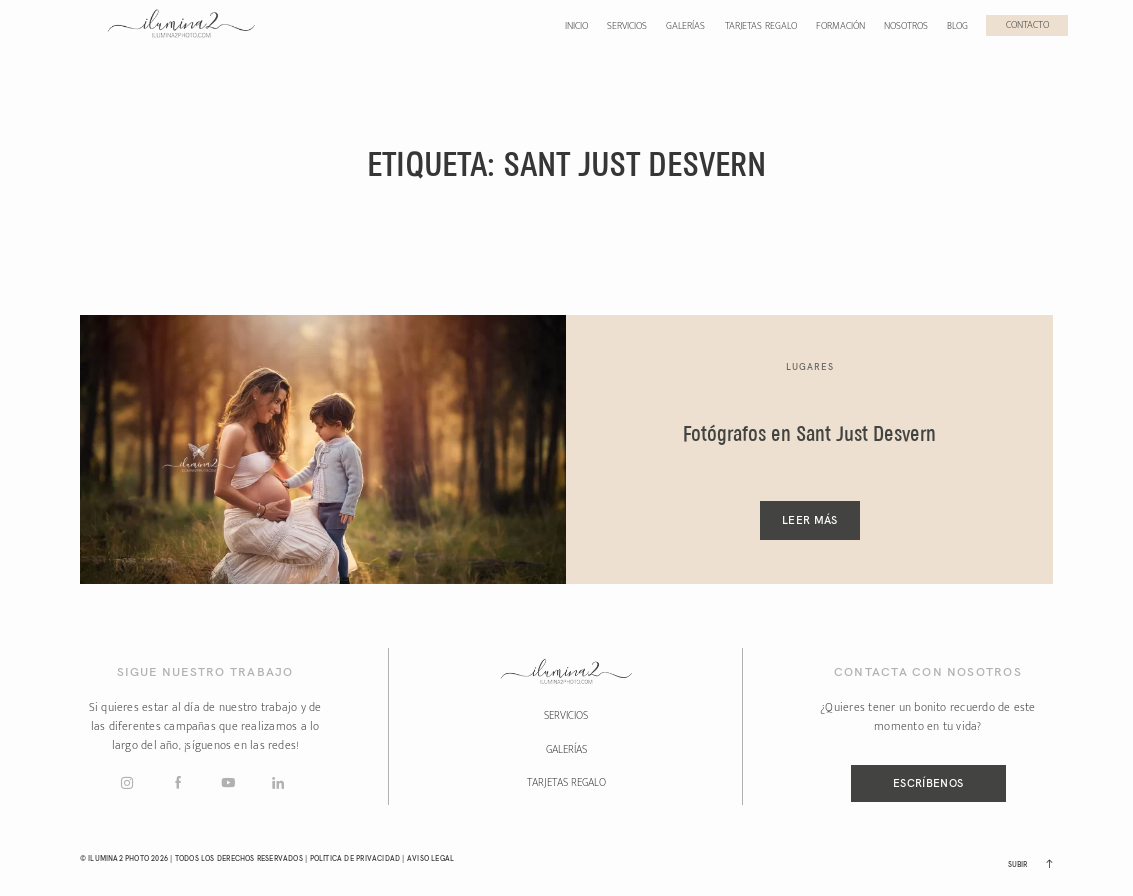  Describe the element at coordinates (809, 435) in the screenshot. I see `Fotógrafos en Sant Just Desvern` at that location.